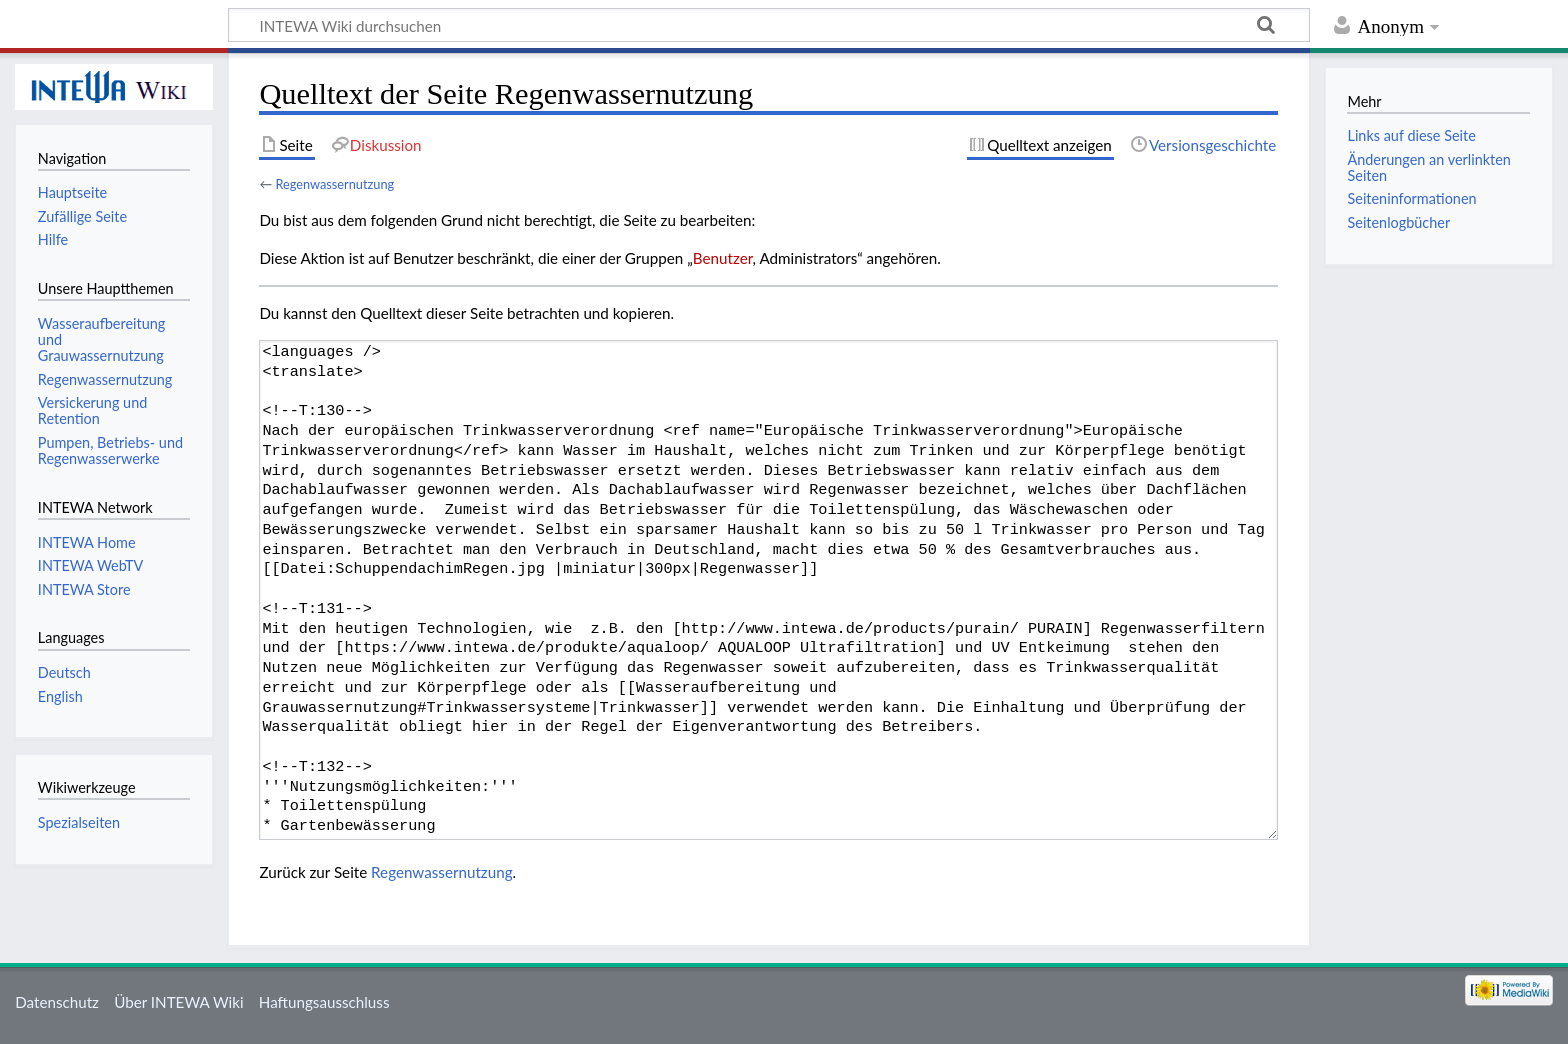  I want to click on Benutzer, so click(723, 258).